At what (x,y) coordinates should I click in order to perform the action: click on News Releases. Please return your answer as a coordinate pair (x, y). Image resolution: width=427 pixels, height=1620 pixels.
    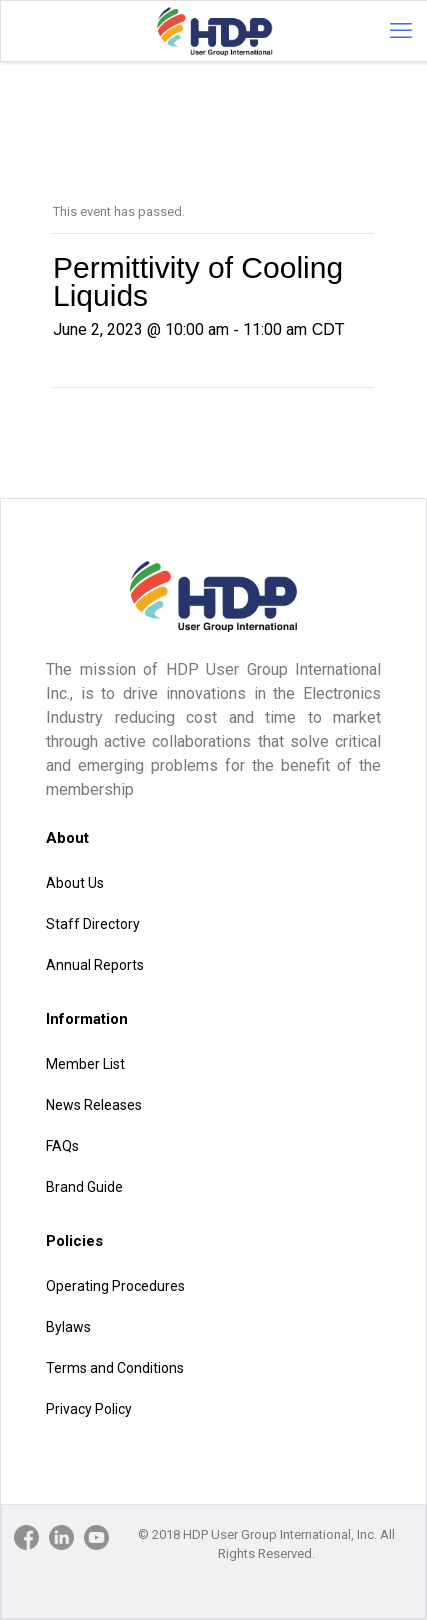
    Looking at the image, I should click on (94, 1105).